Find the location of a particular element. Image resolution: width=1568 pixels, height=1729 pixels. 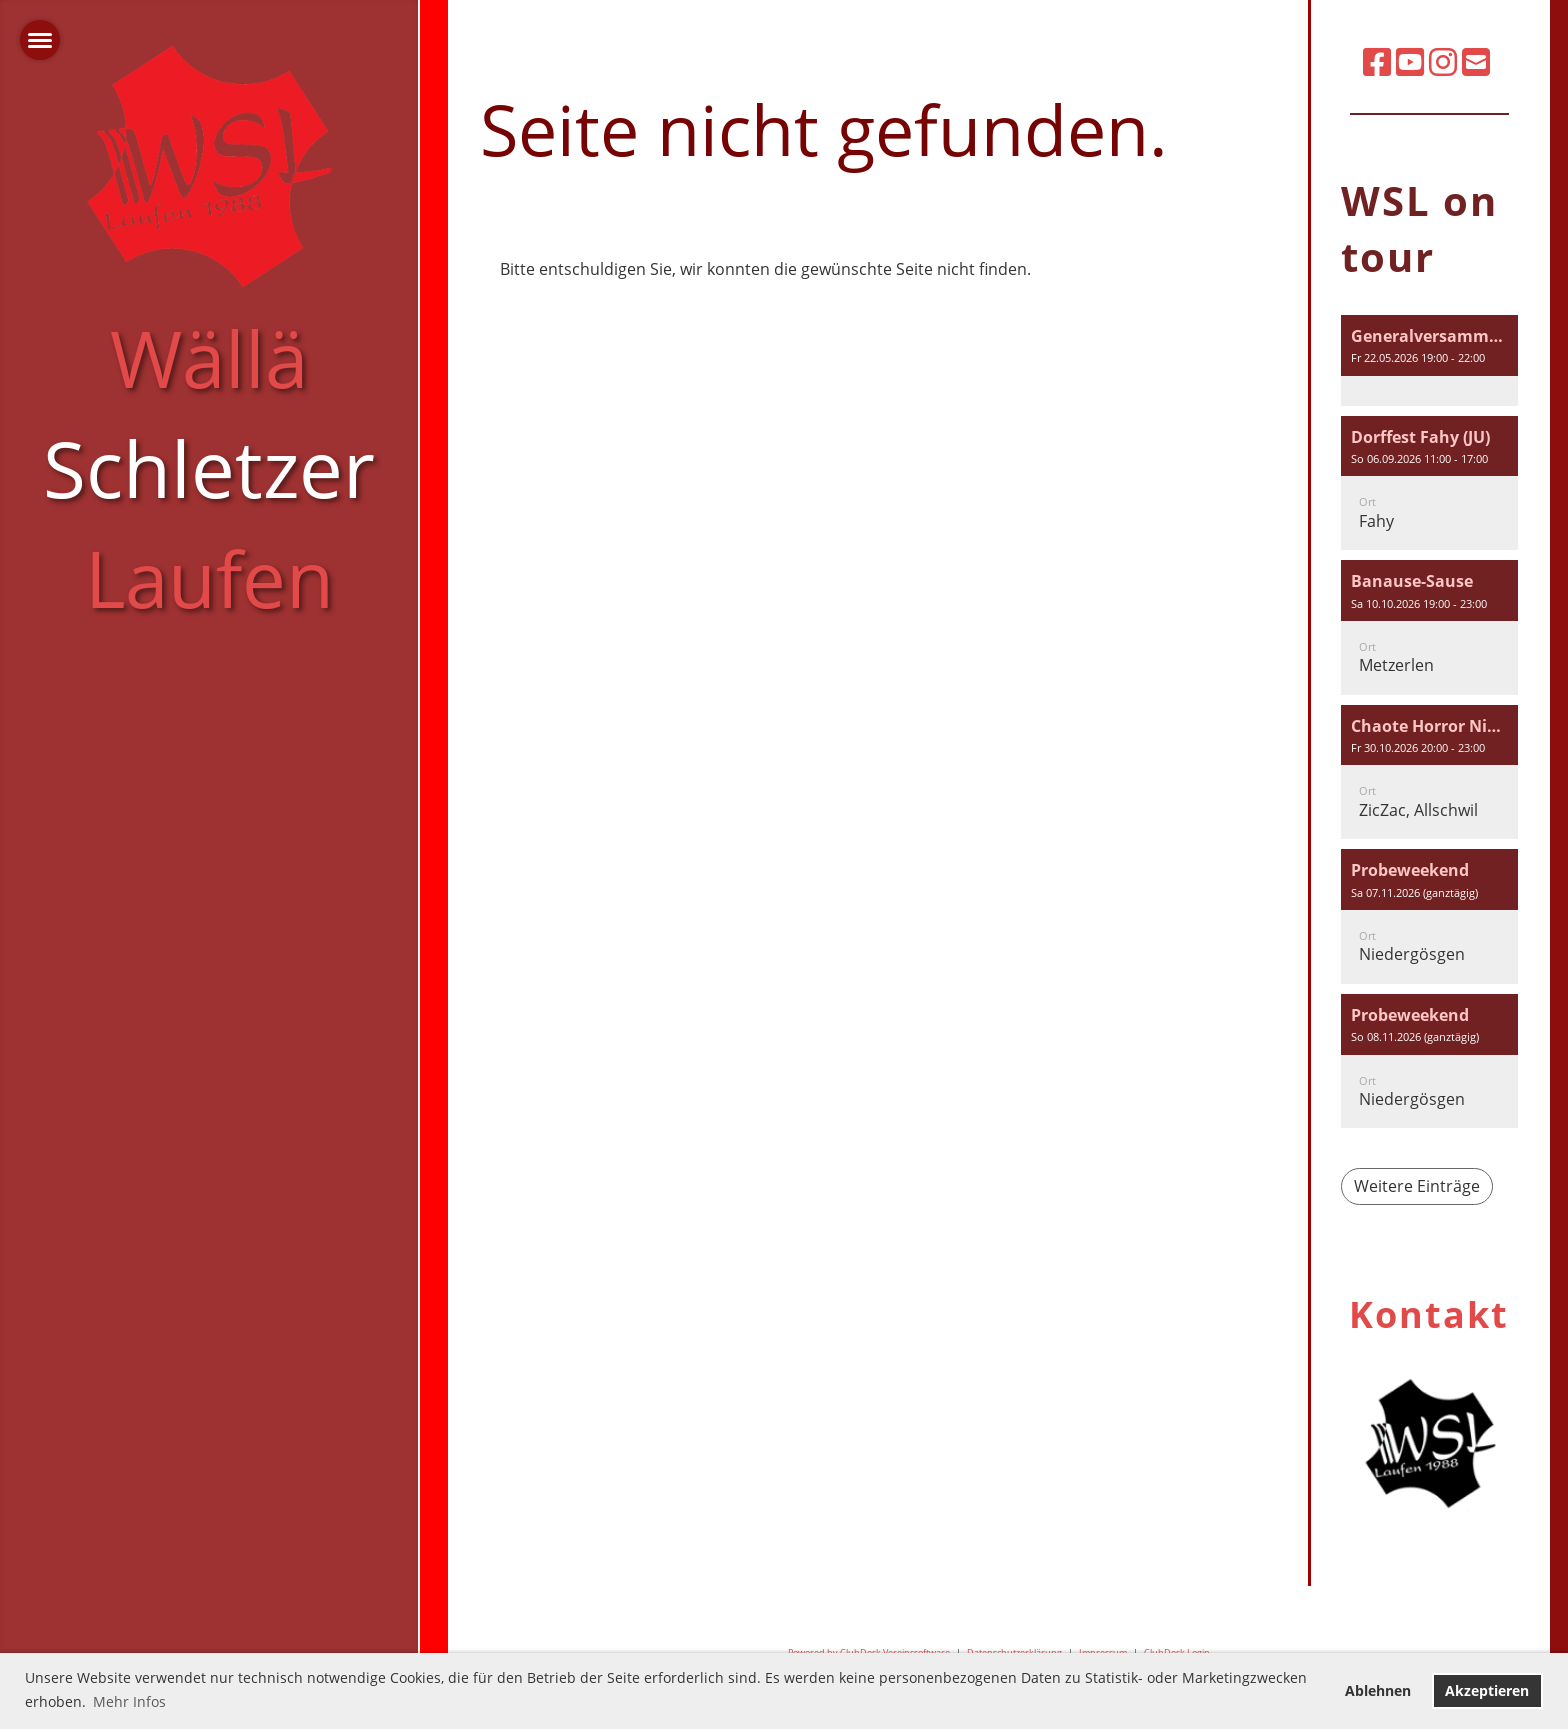

[Schreib uns eine E-Mail] is located at coordinates (1476, 61).